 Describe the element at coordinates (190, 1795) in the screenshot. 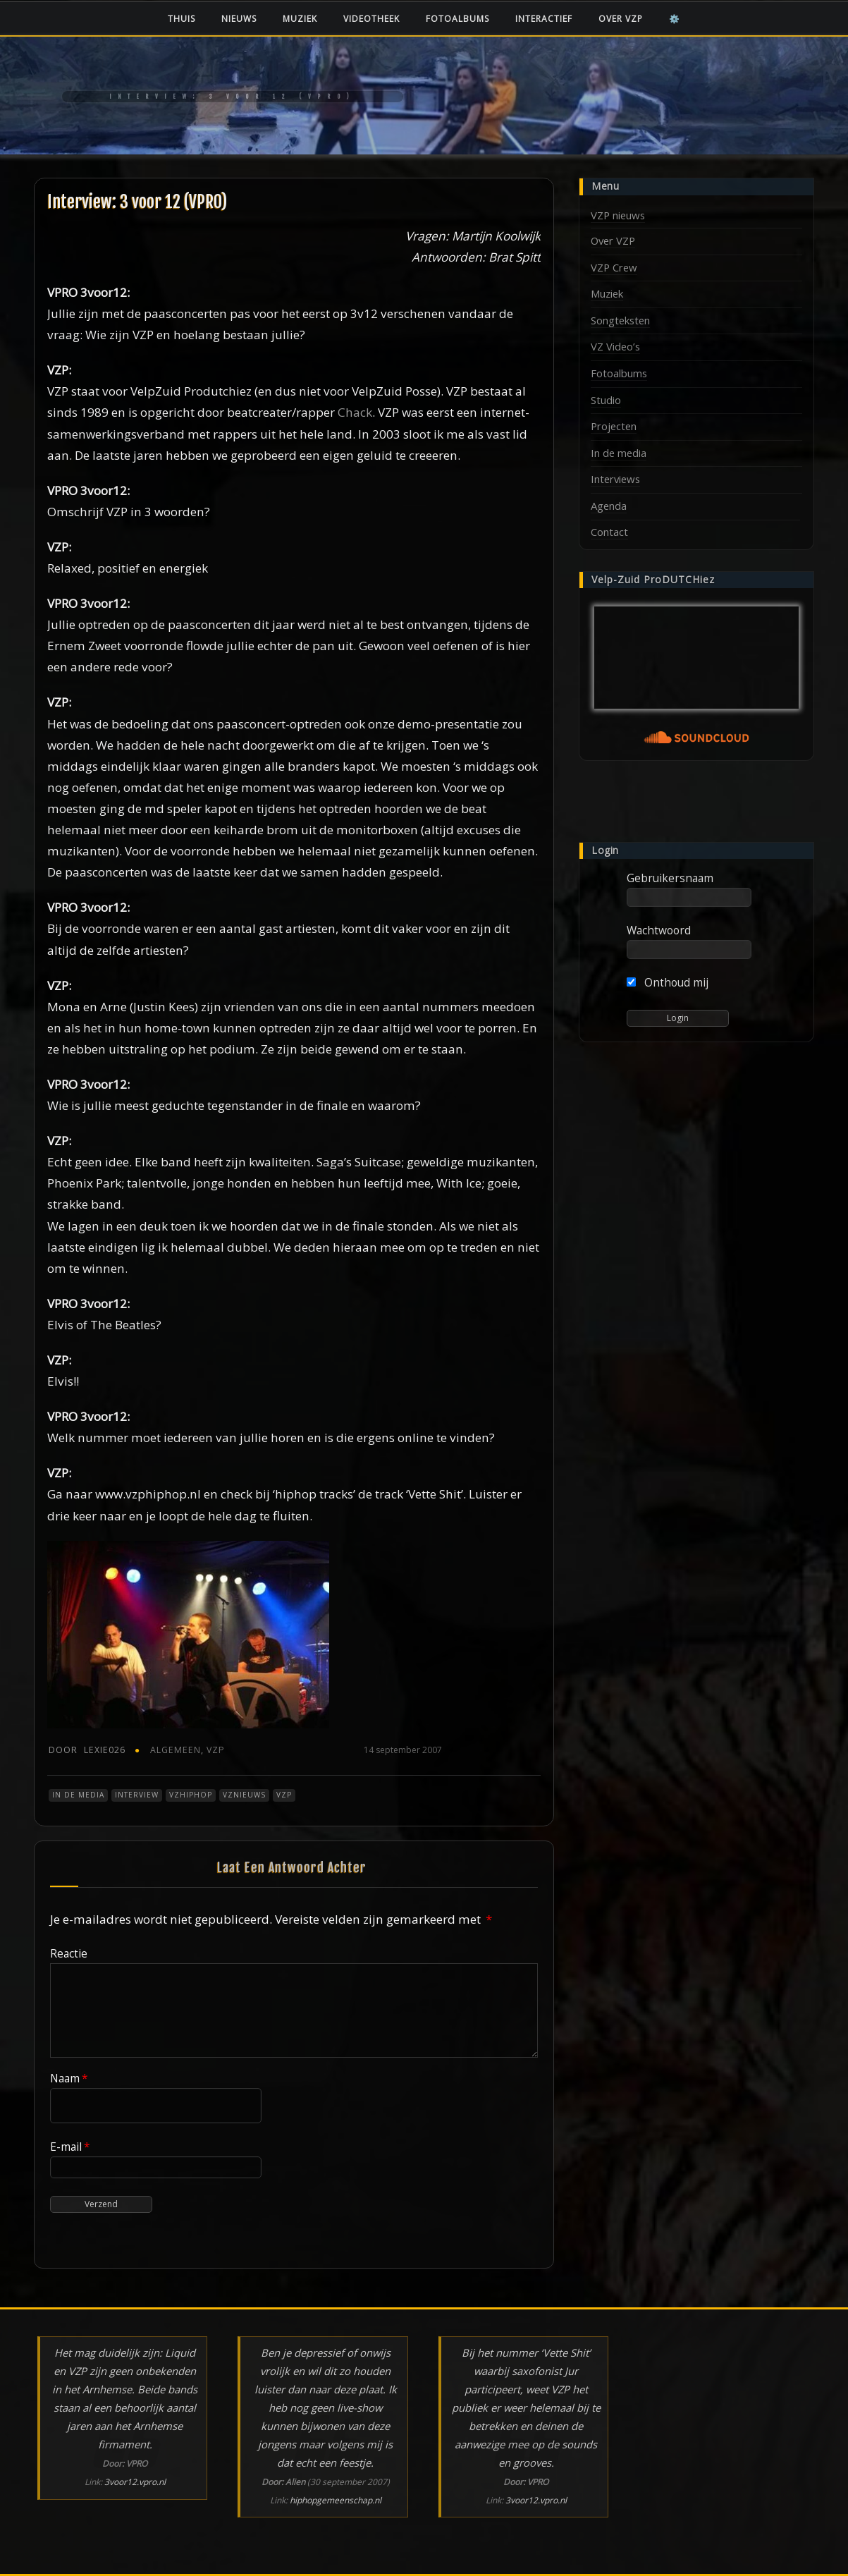

I see `VZHiphop` at that location.